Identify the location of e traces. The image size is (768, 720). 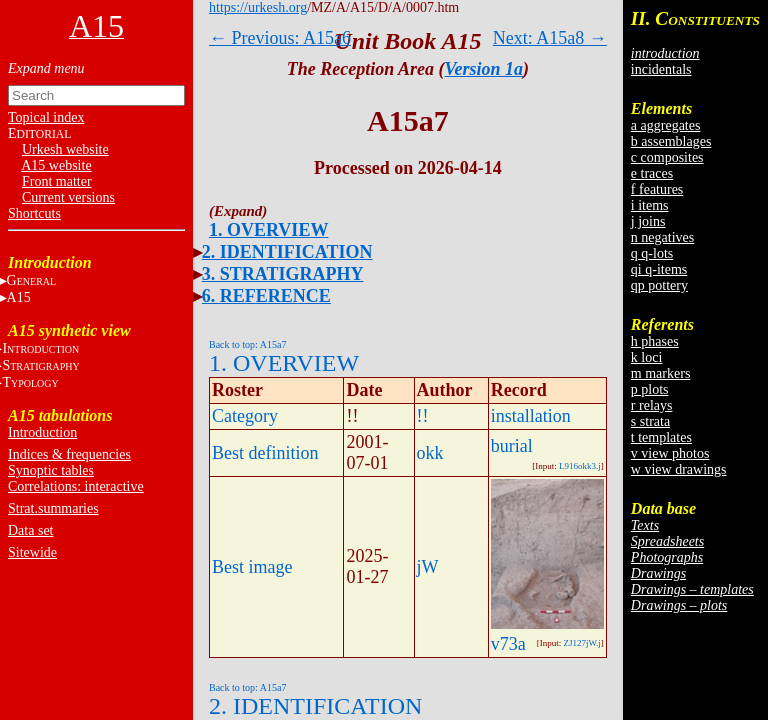
(652, 173).